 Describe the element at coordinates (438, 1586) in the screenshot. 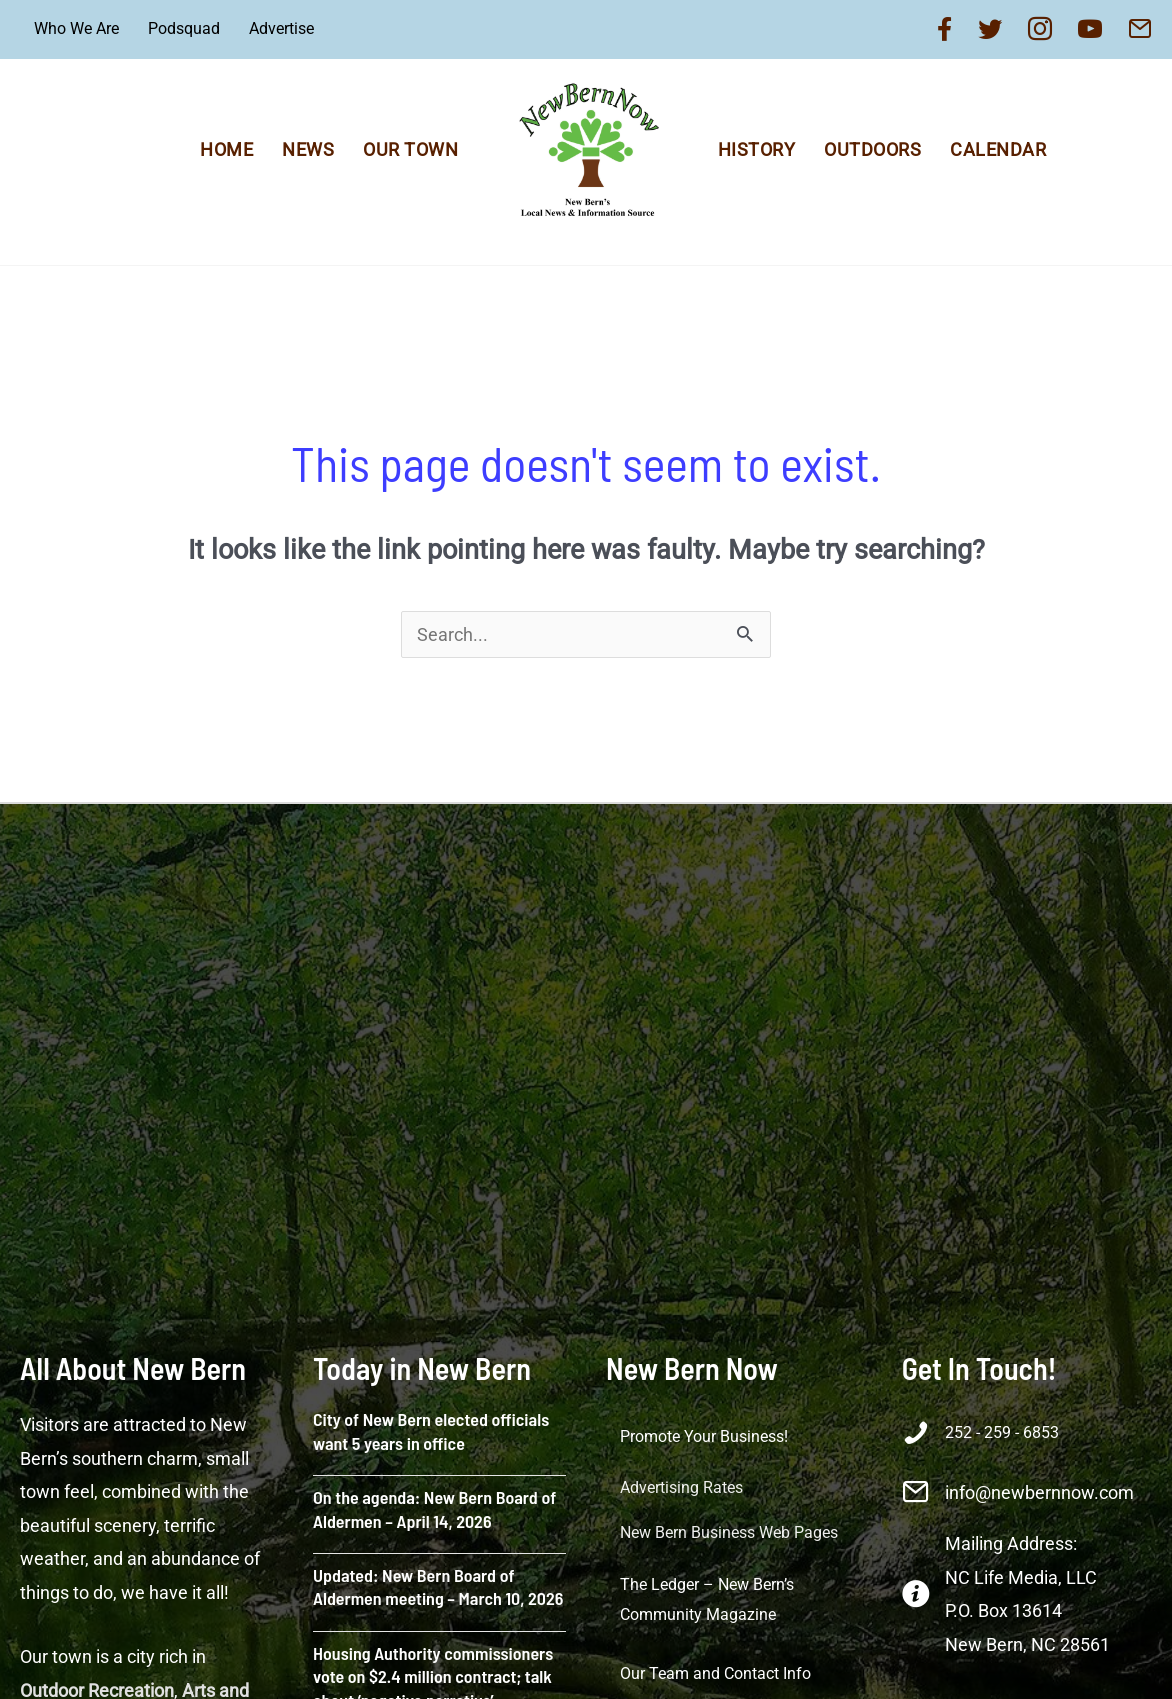

I see `Updated: New Bern Board of Aldermen meeting – March 10, 2026` at that location.